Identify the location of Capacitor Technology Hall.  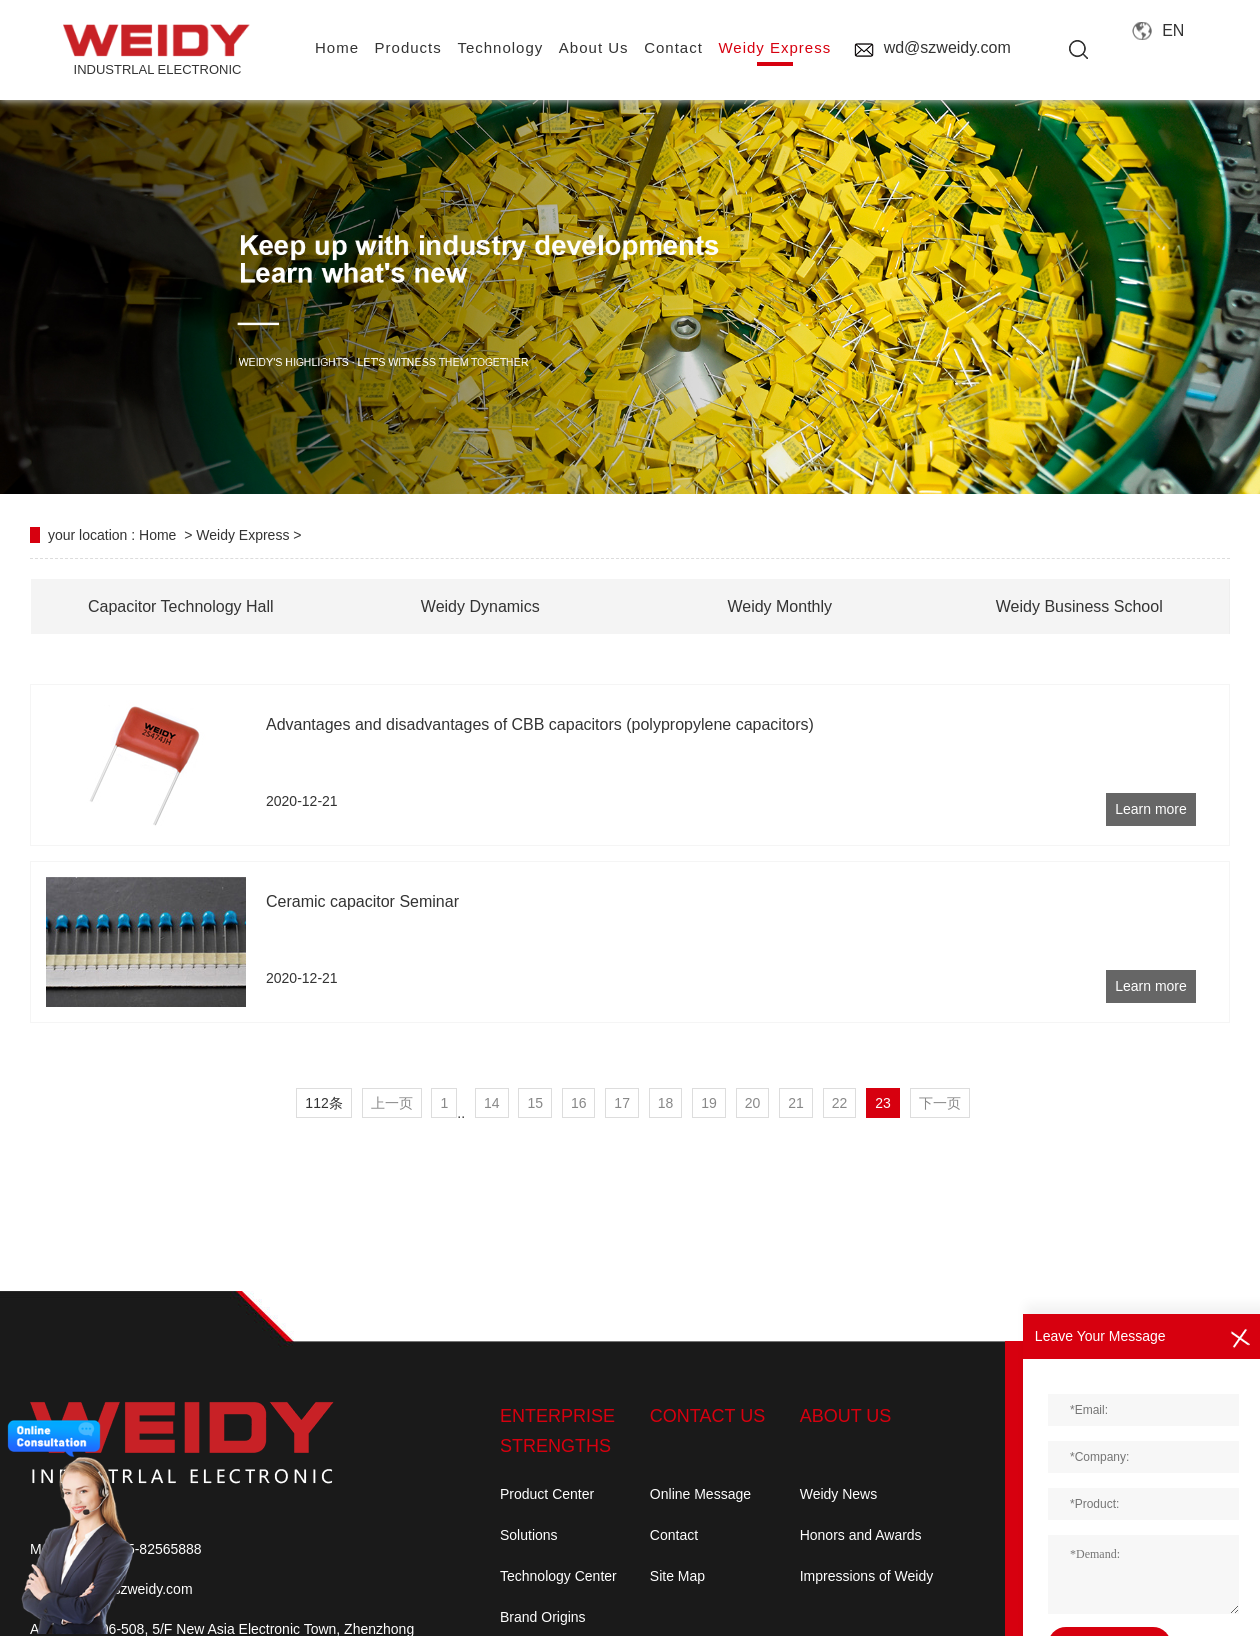
(181, 606).